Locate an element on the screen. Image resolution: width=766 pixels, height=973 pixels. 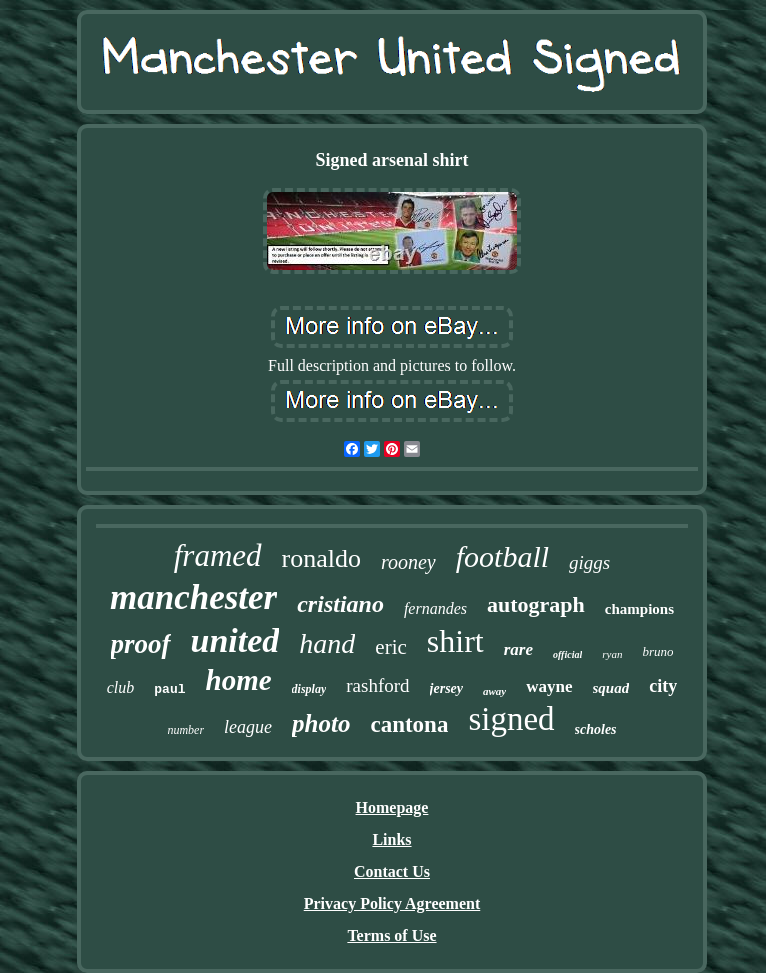
squad is located at coordinates (611, 688).